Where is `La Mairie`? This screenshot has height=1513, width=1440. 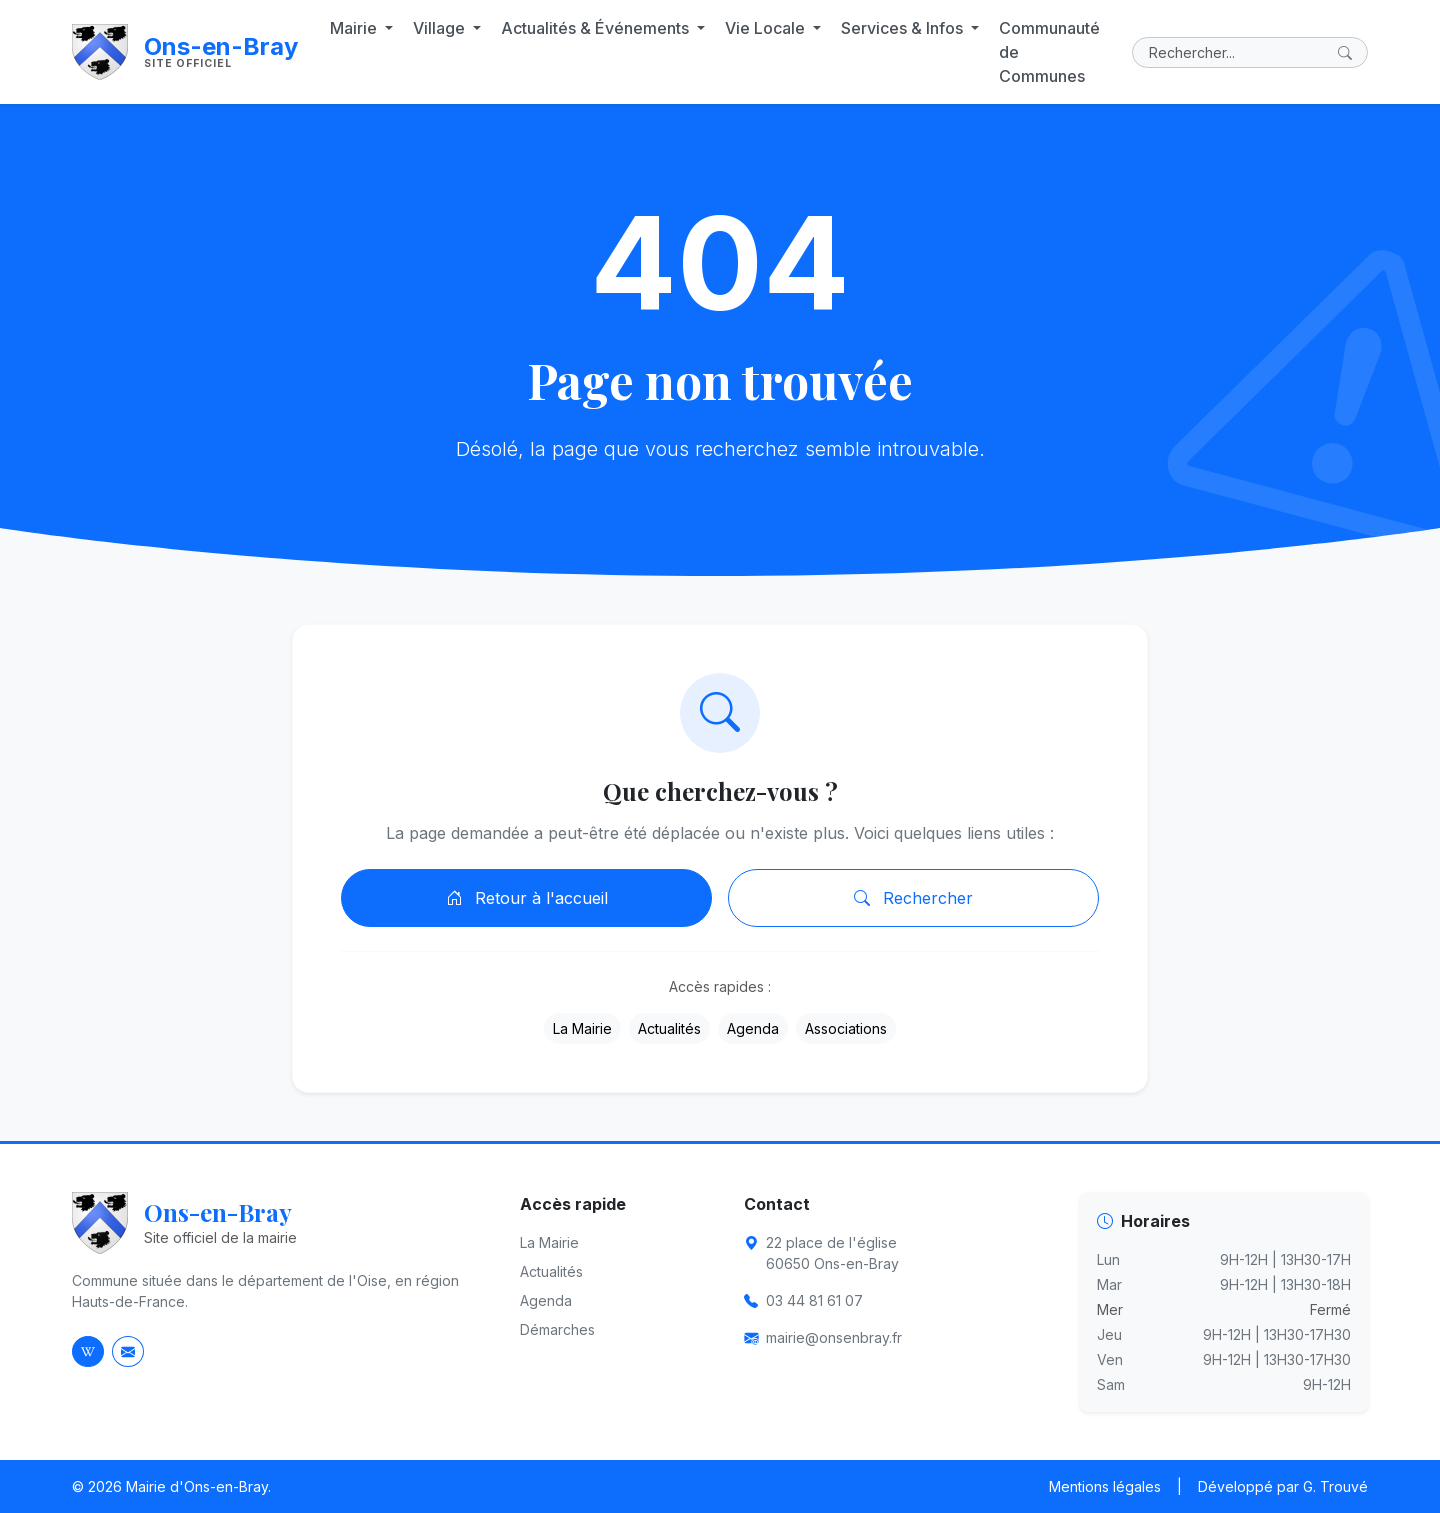
La Mairie is located at coordinates (582, 1028).